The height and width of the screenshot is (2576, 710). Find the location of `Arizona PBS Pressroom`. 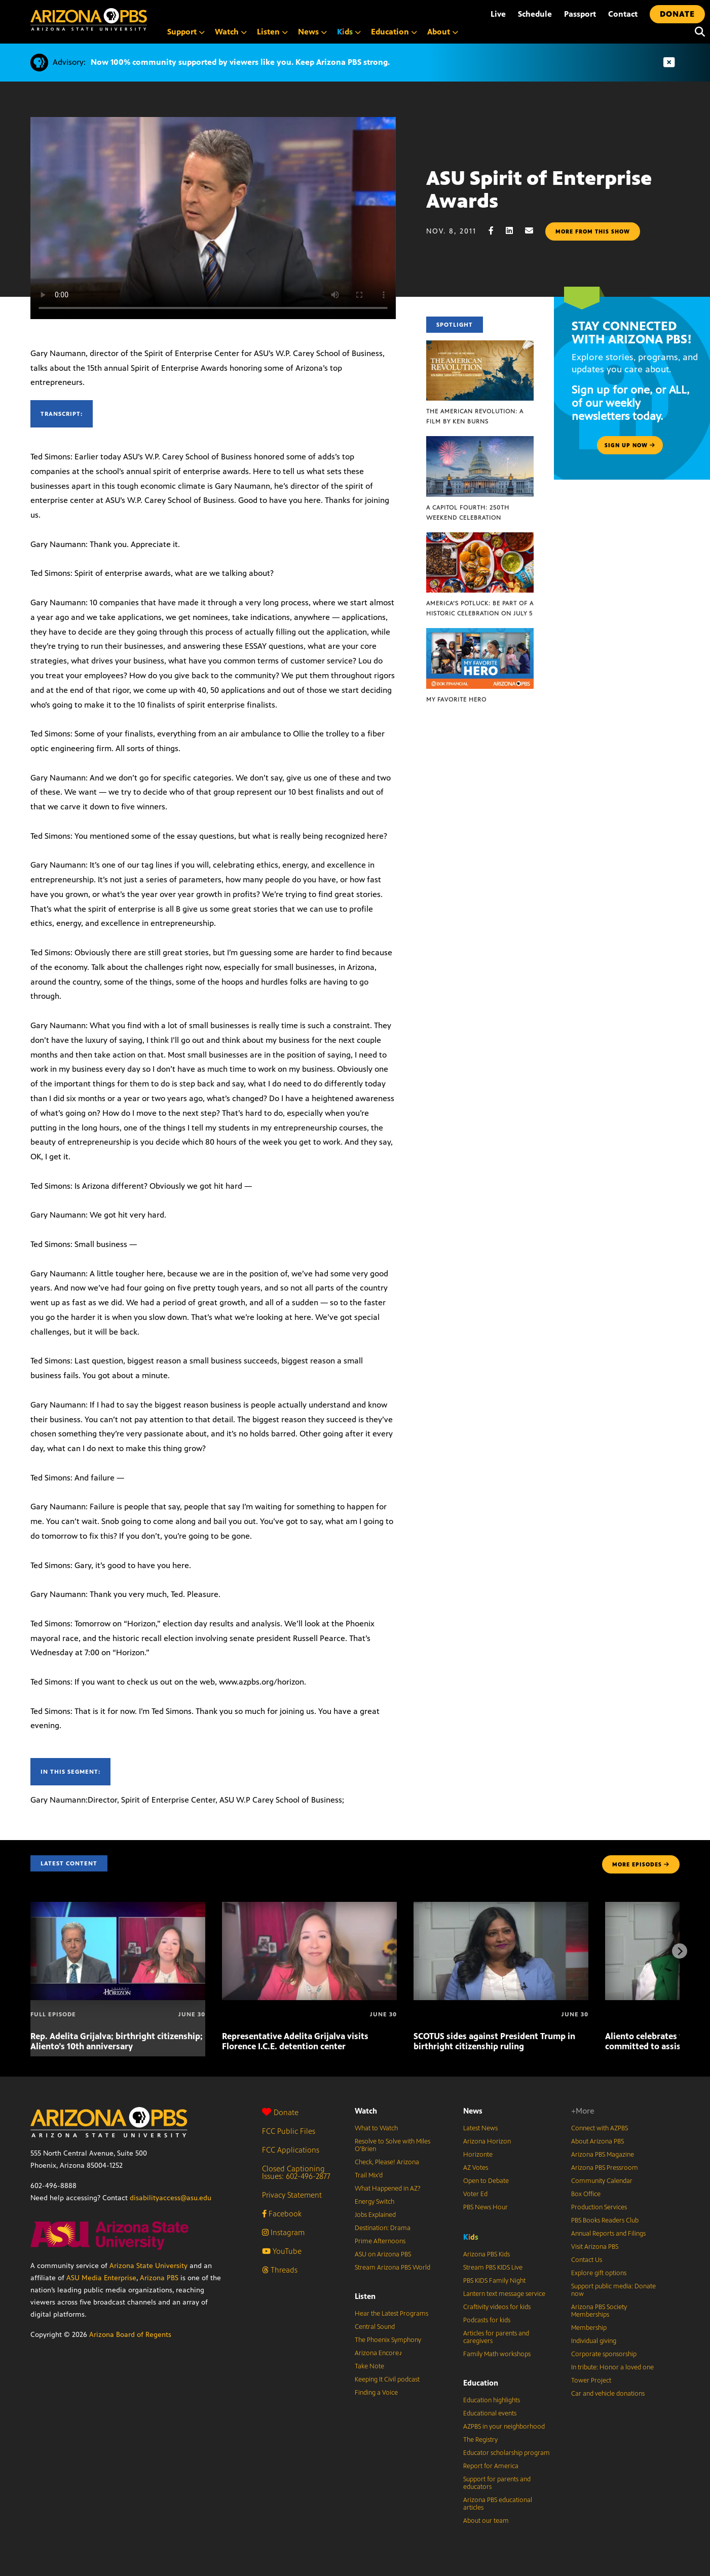

Arizona PBS Pressroom is located at coordinates (604, 2168).